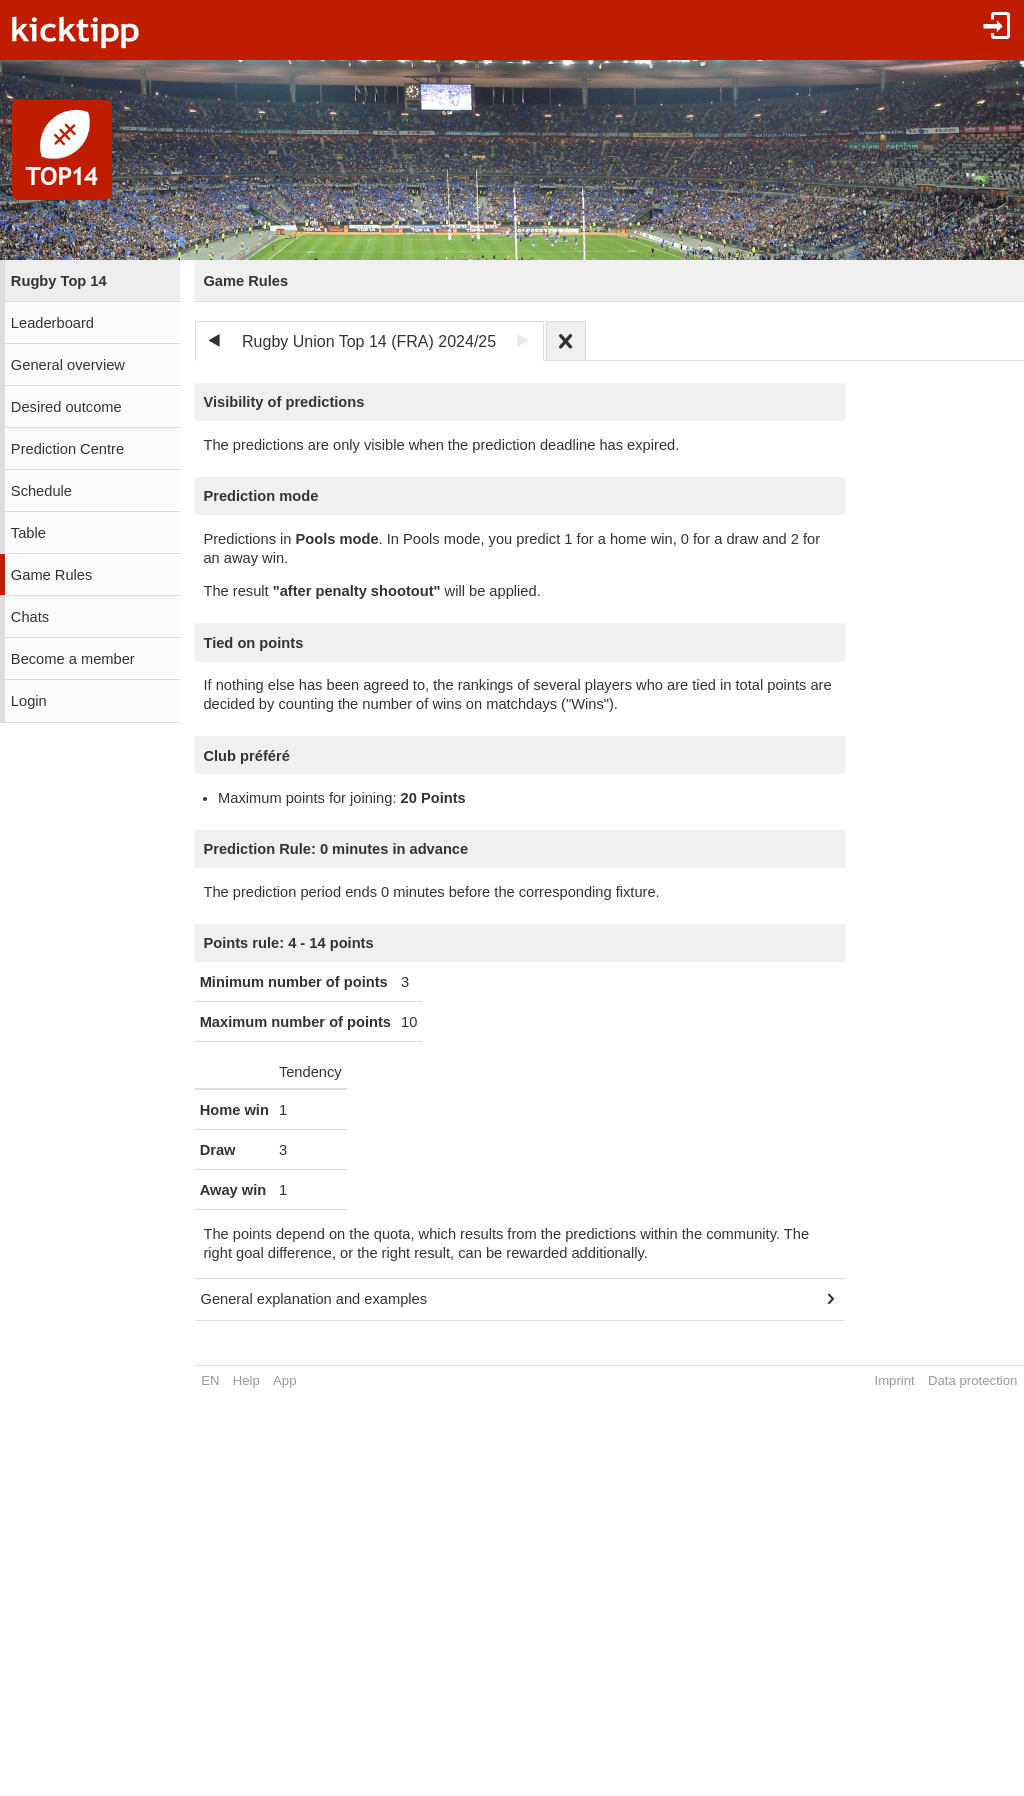 This screenshot has width=1024, height=1796. What do you see at coordinates (52, 323) in the screenshot?
I see `Leaderboard` at bounding box center [52, 323].